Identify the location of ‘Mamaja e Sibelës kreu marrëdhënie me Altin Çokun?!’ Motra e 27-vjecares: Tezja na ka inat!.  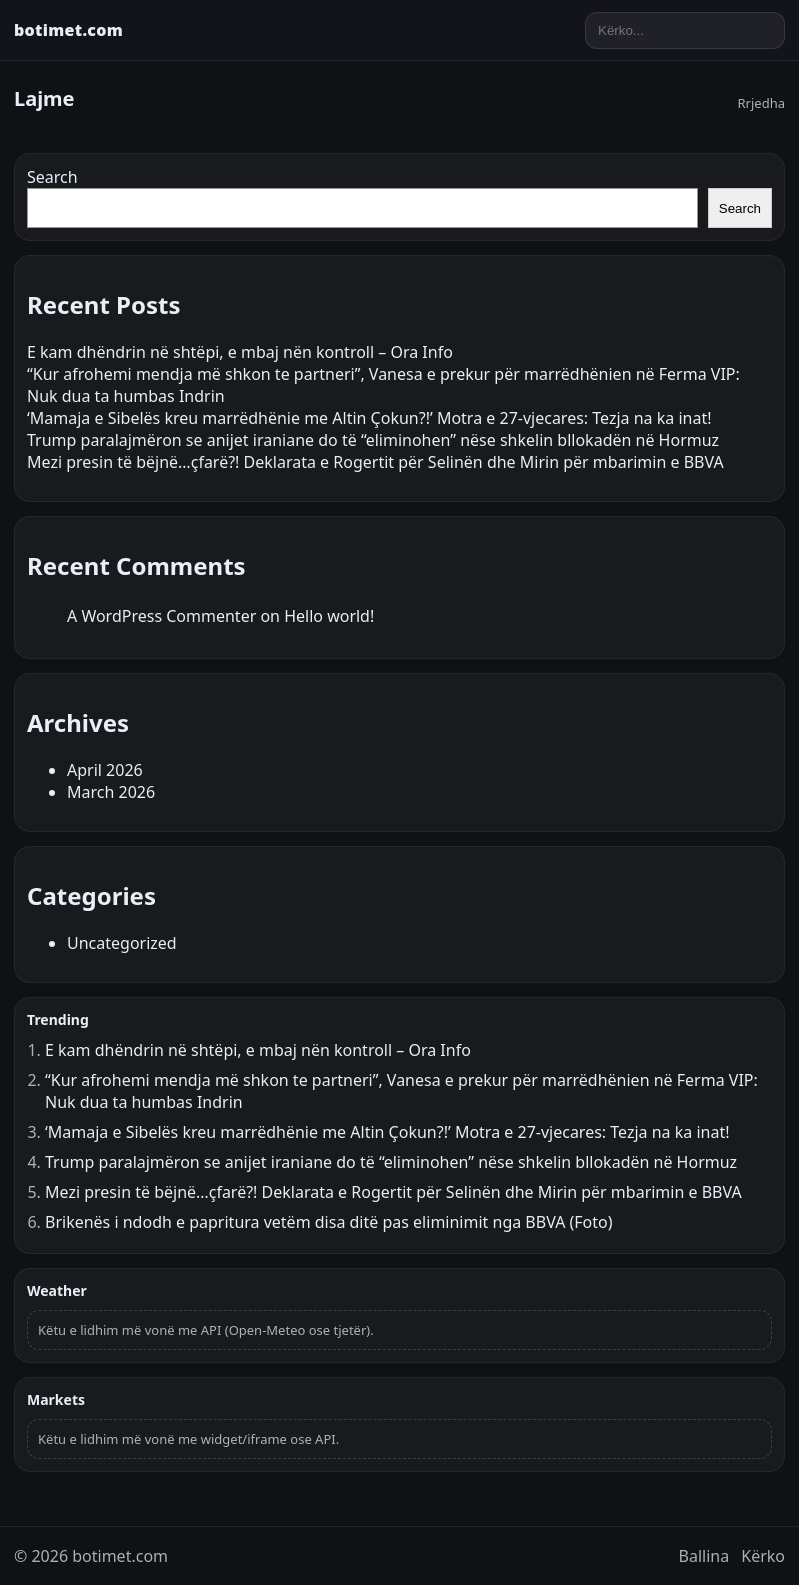
(369, 418).